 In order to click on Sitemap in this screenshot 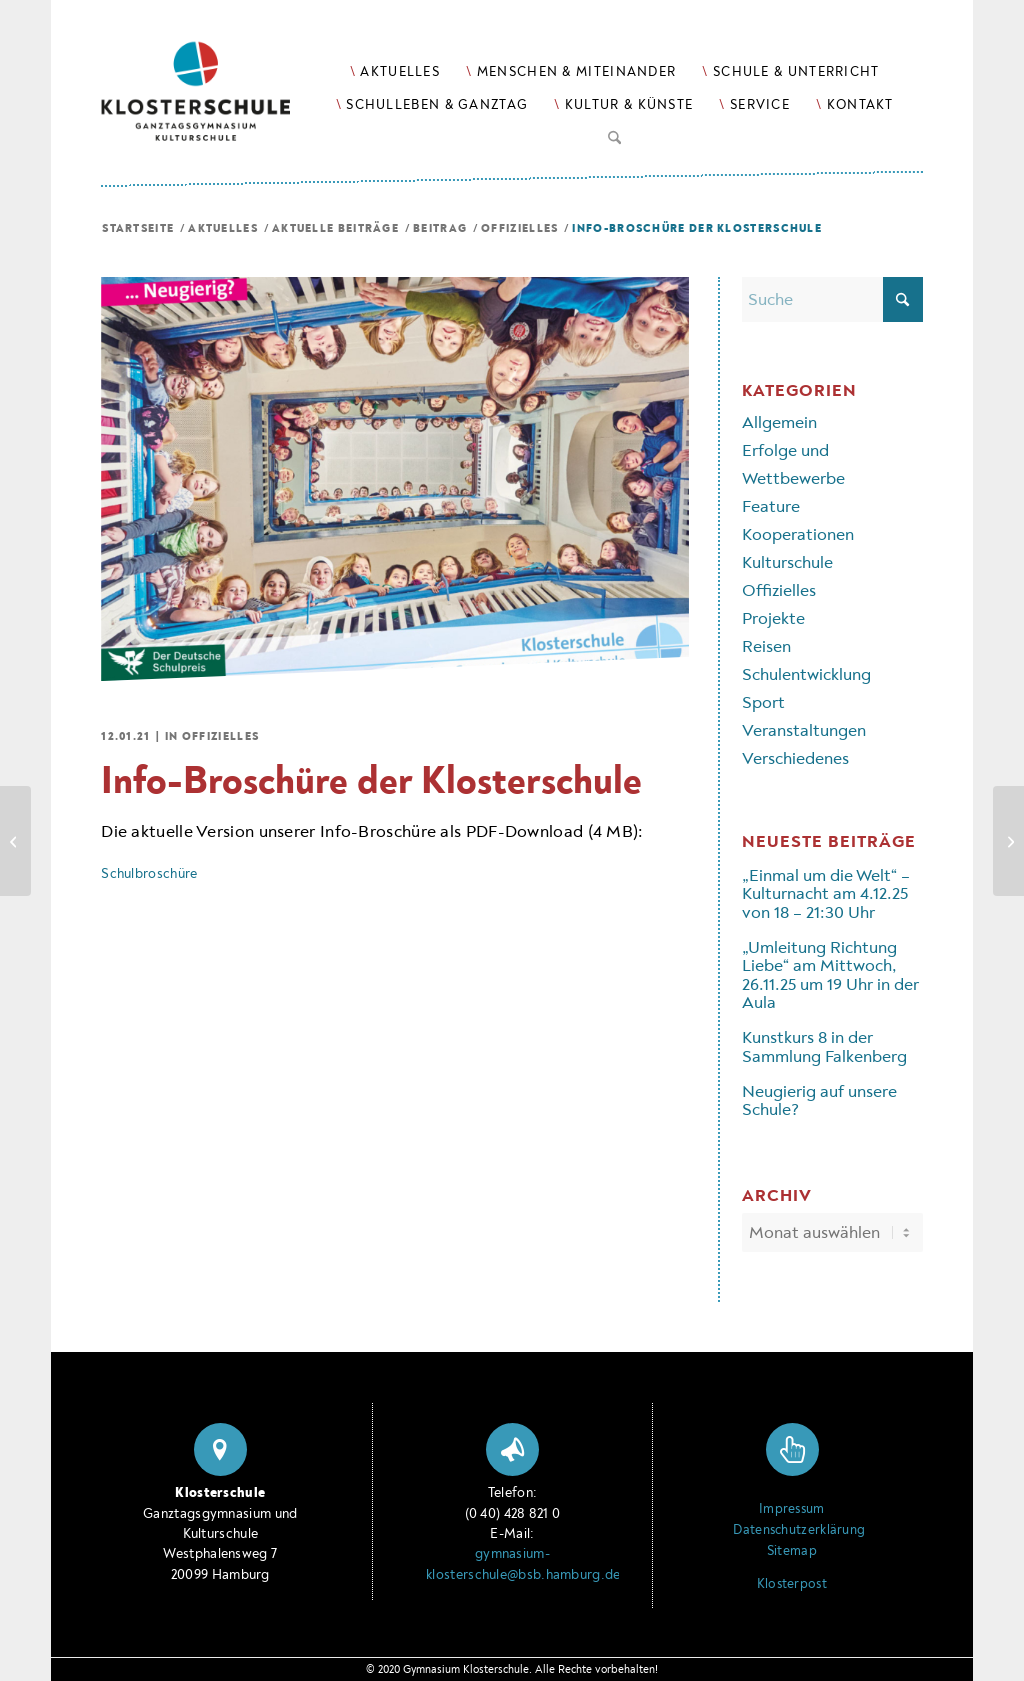, I will do `click(792, 1551)`.